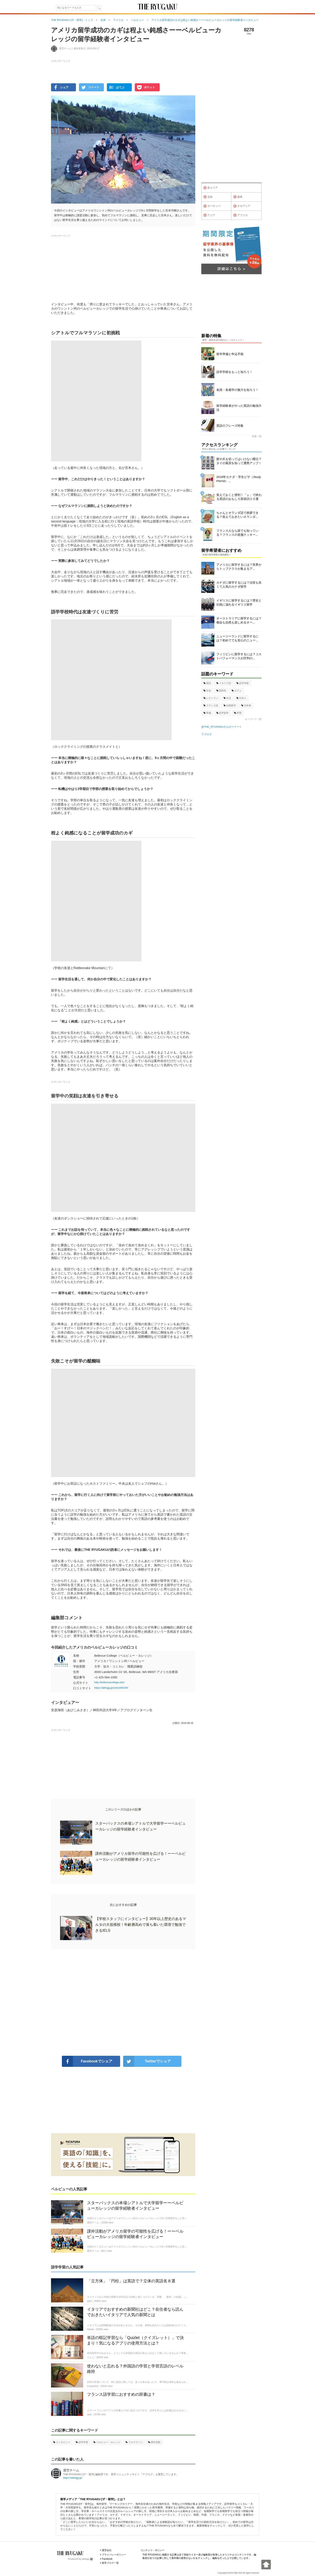  Describe the element at coordinates (237, 638) in the screenshot. I see `ニュージーランドに留学するには？初めてでも安心のニュー...` at that location.